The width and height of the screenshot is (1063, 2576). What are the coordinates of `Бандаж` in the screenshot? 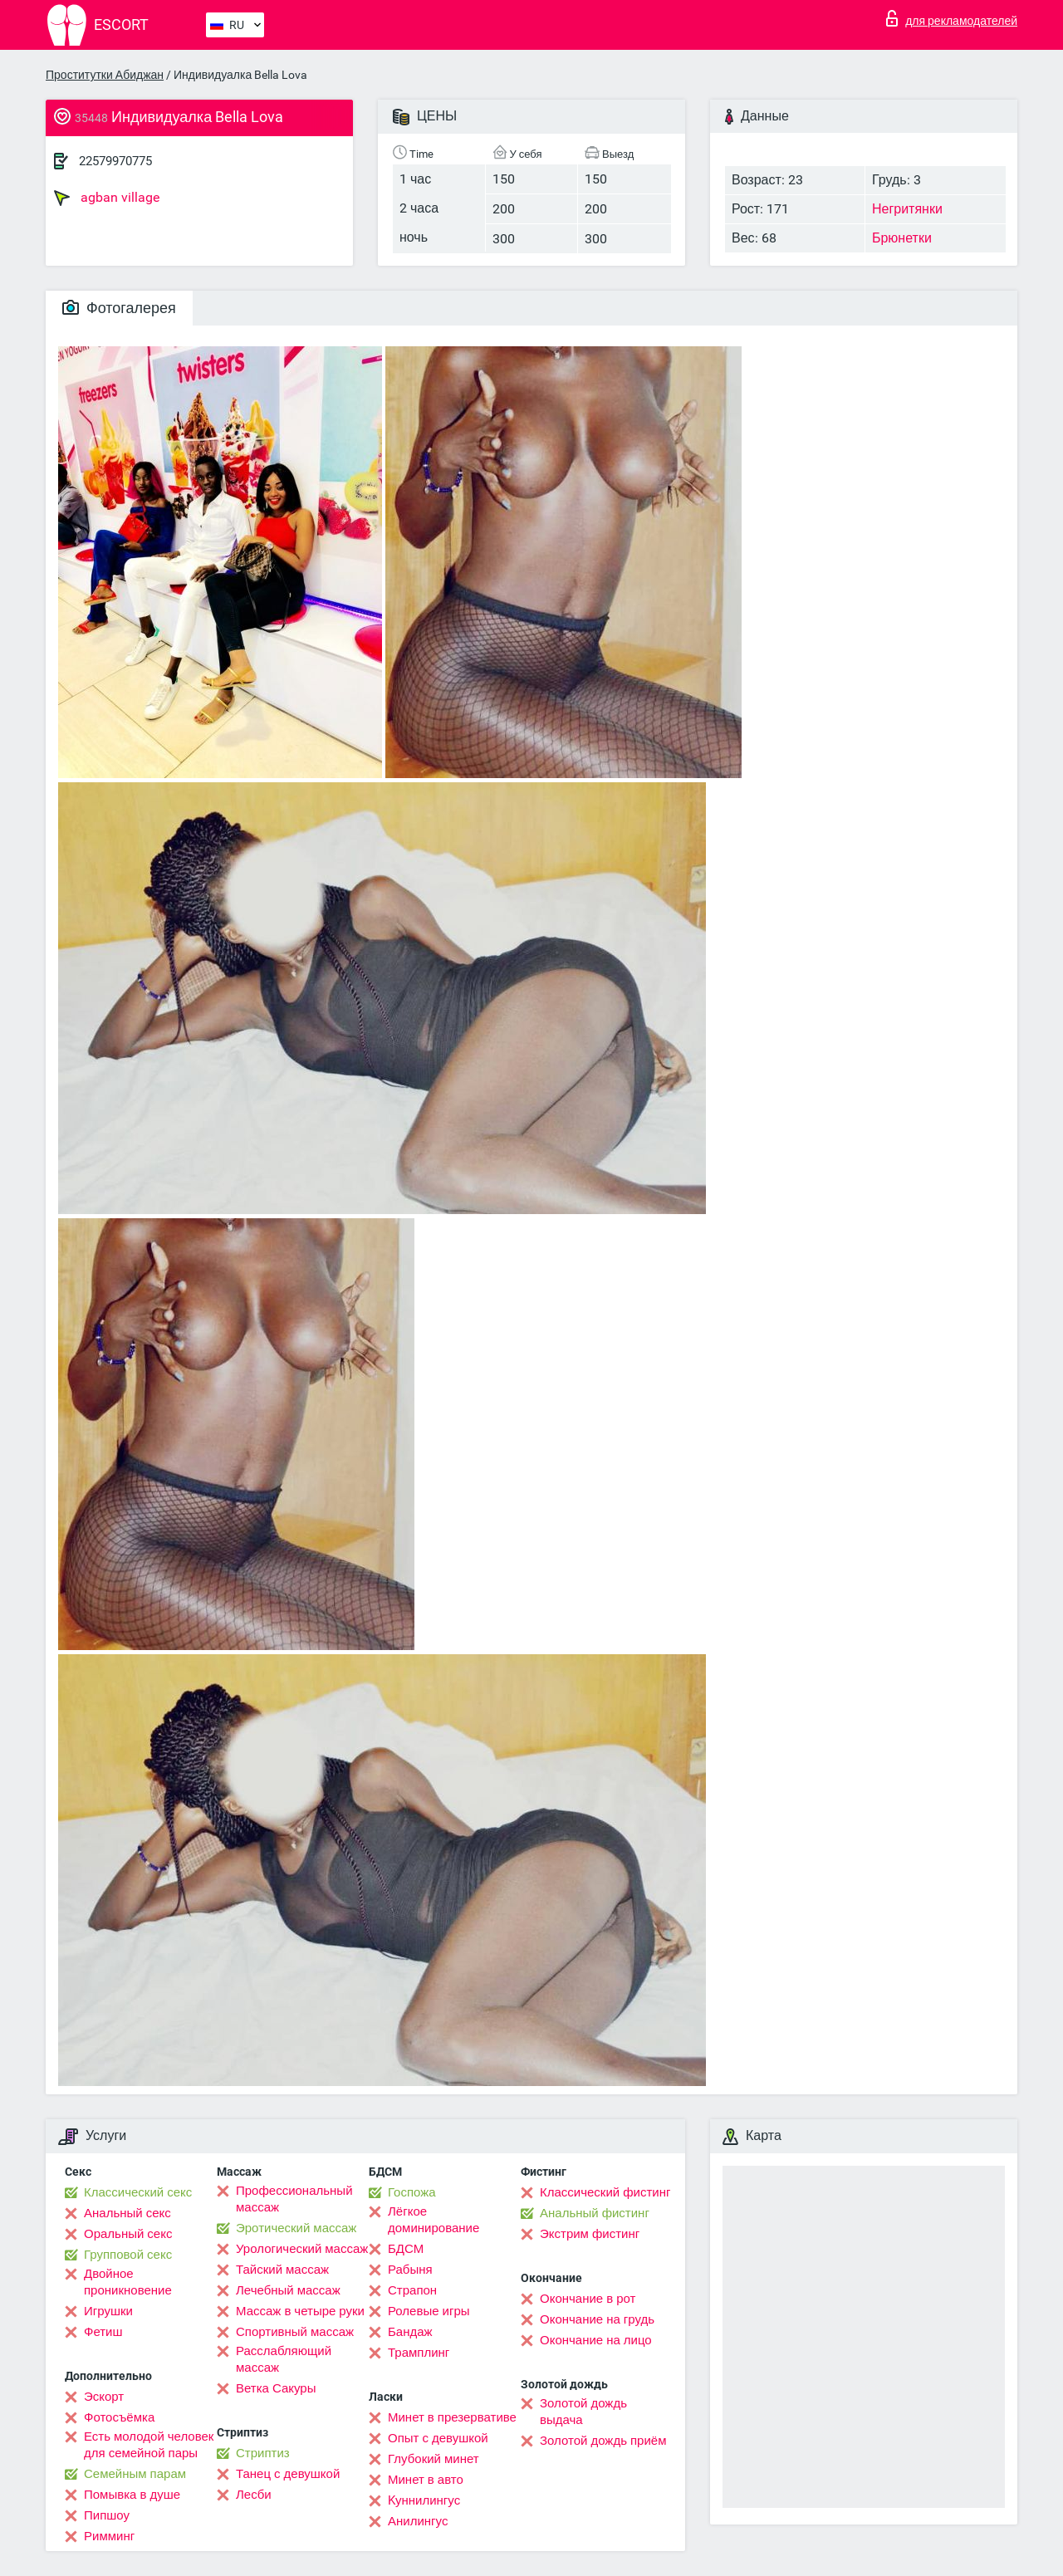 It's located at (410, 2331).